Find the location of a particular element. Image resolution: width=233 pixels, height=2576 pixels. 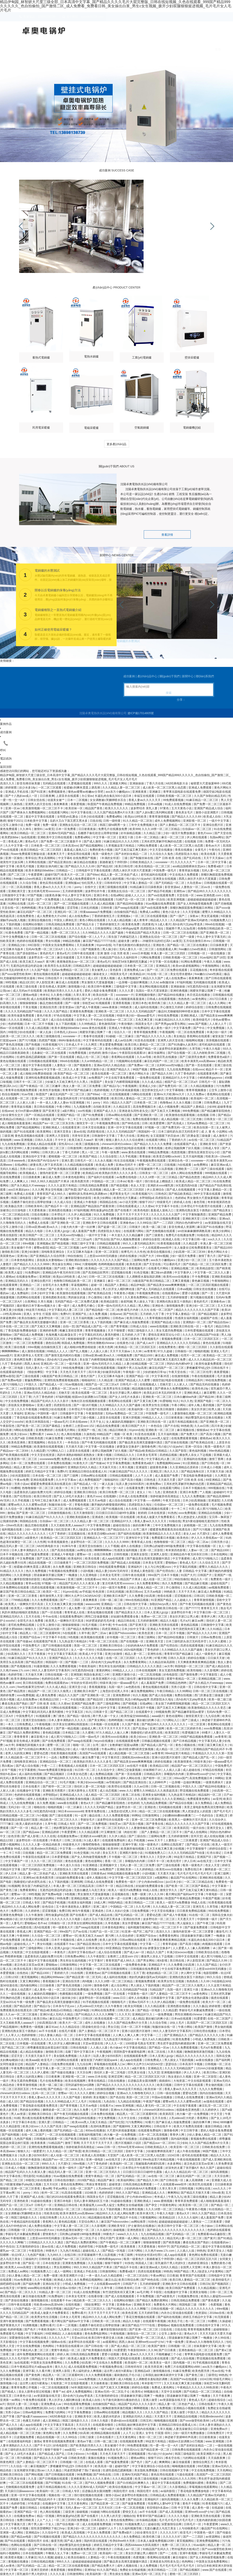

制服丝袜在线一区 is located at coordinates (61, 1504).